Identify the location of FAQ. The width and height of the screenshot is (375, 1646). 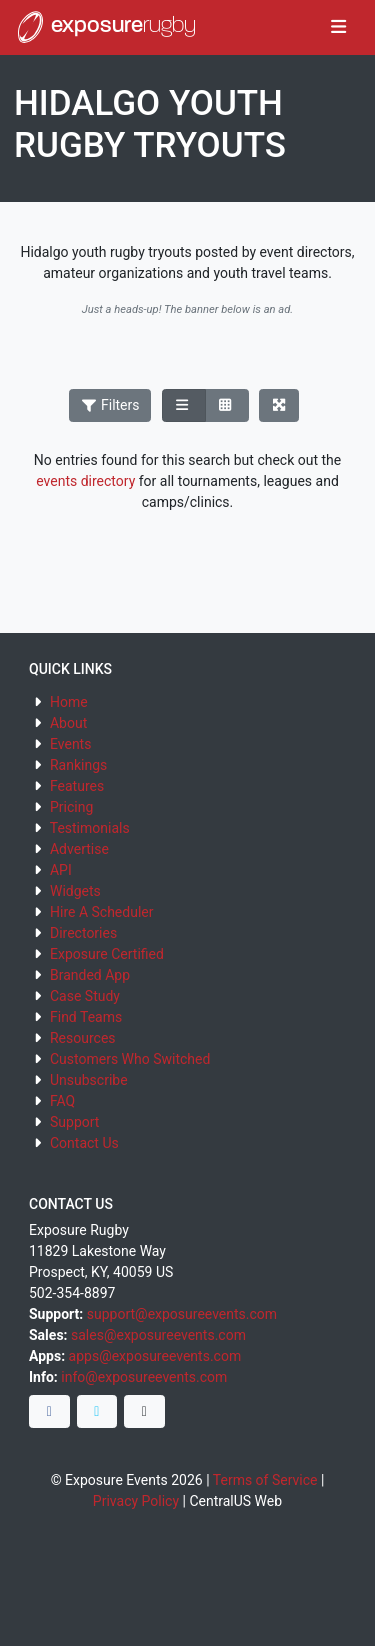
(62, 1101).